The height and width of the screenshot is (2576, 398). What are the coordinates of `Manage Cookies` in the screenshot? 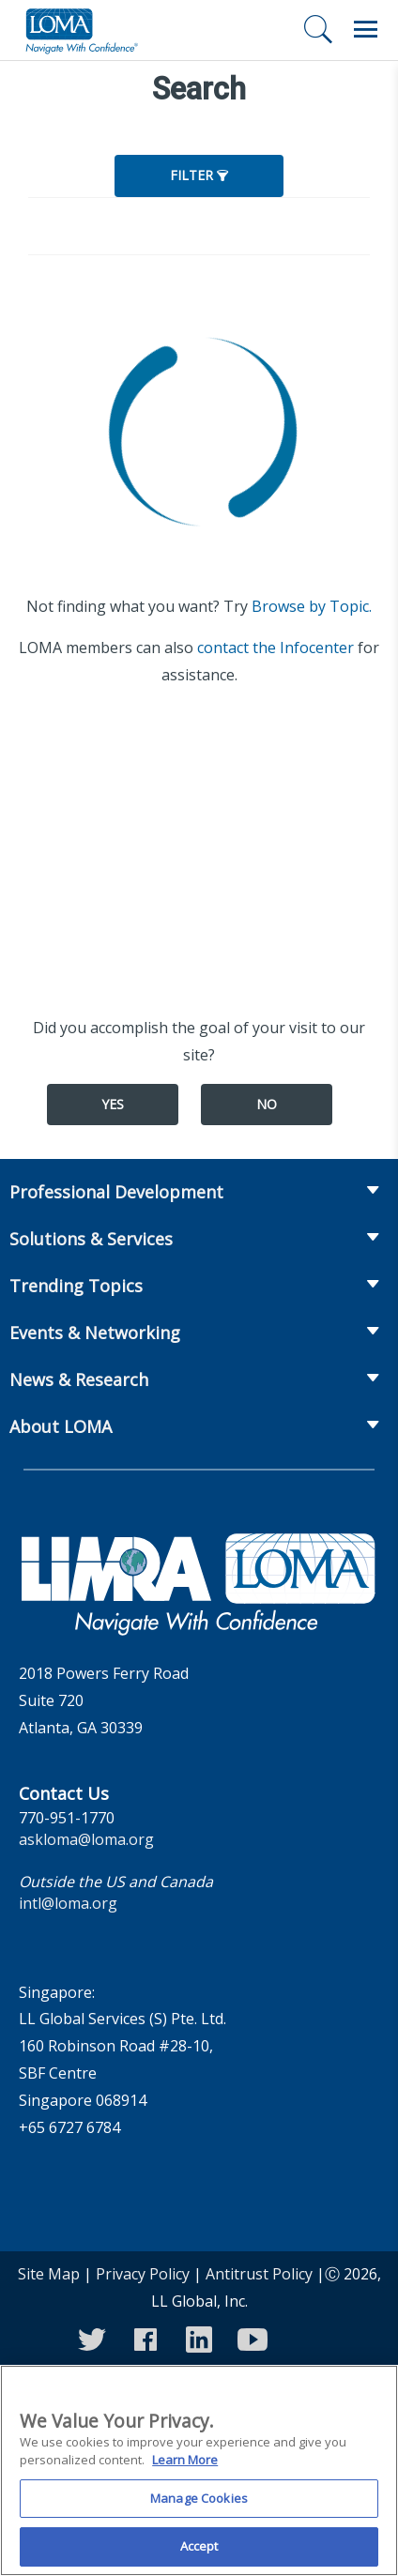 It's located at (199, 2510).